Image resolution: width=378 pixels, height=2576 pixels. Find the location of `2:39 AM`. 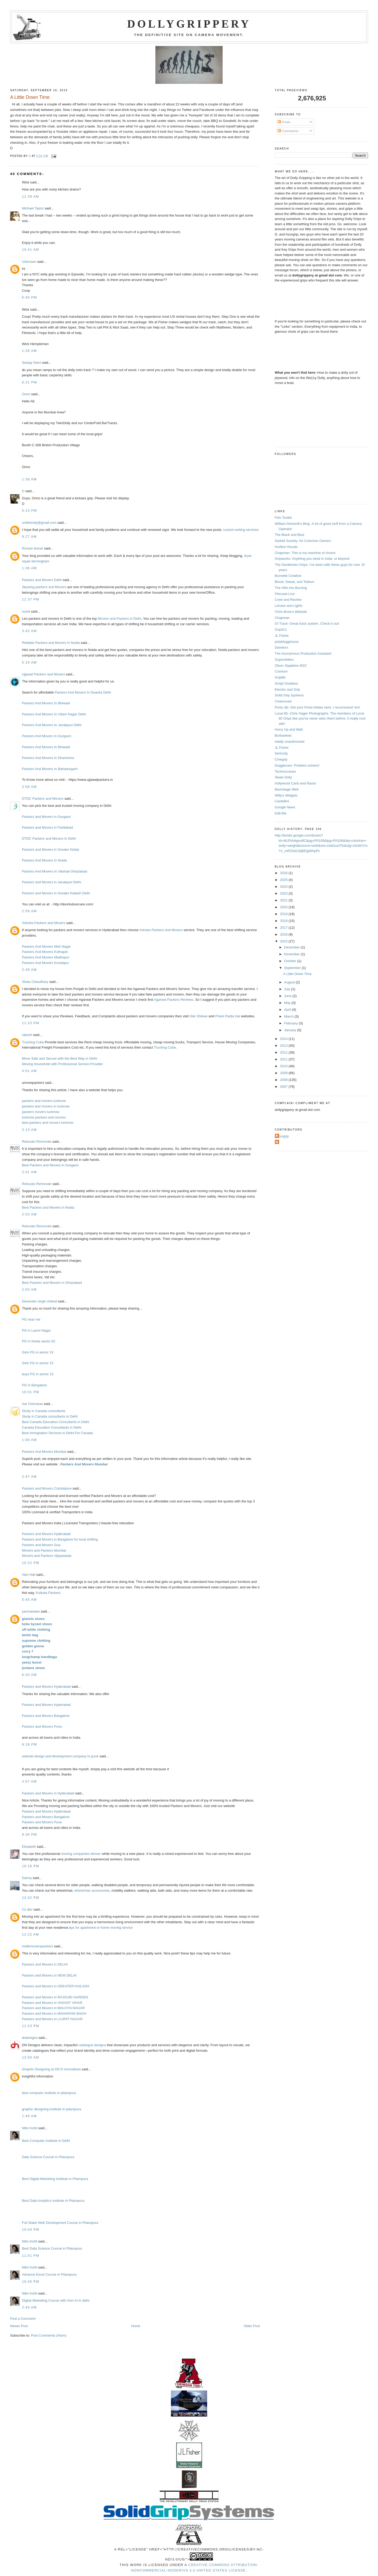

2:39 AM is located at coordinates (29, 970).